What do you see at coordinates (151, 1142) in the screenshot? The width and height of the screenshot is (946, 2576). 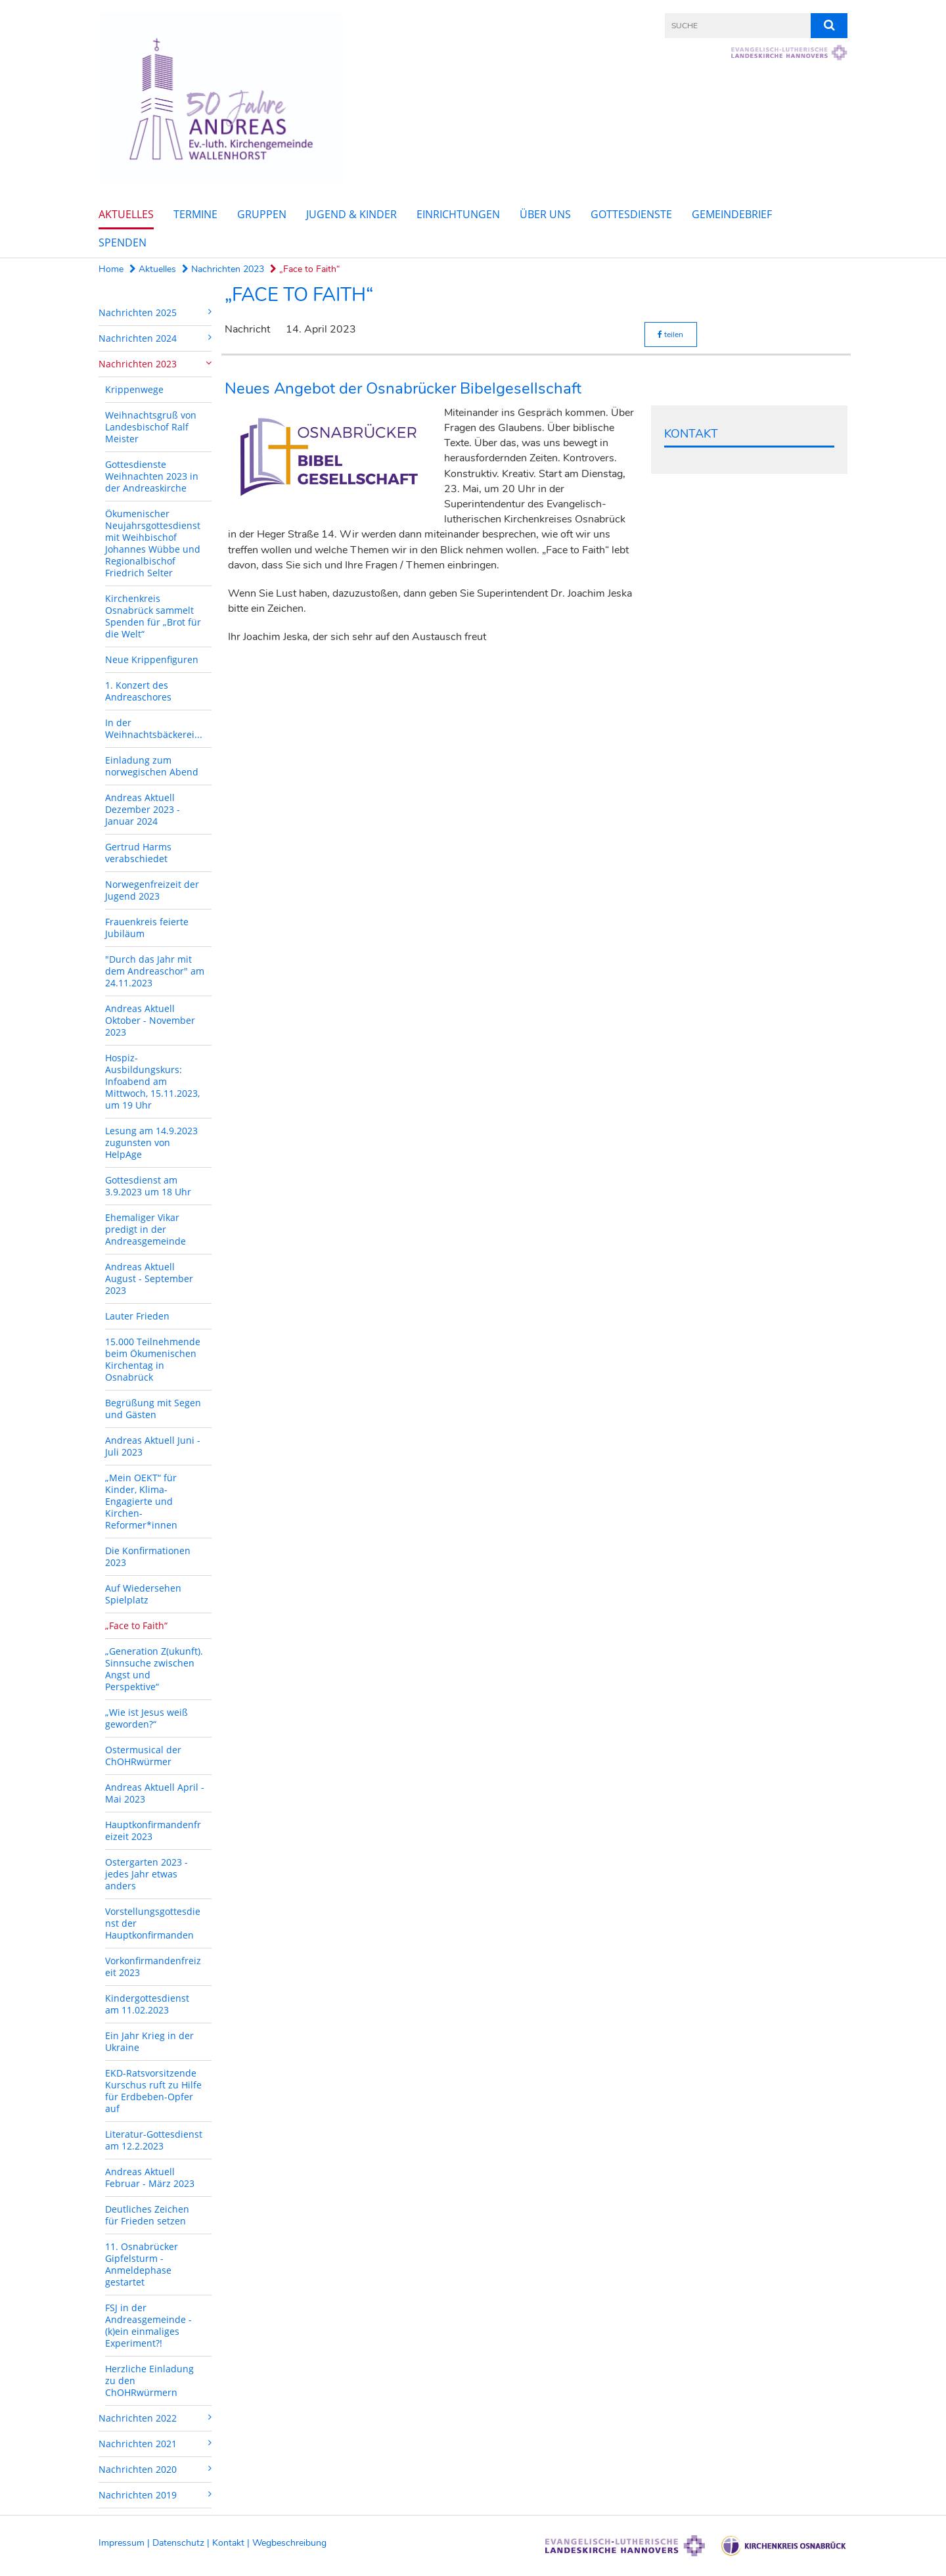 I see `Lesung am 14.9.2023 zugunsten von HelpAge` at bounding box center [151, 1142].